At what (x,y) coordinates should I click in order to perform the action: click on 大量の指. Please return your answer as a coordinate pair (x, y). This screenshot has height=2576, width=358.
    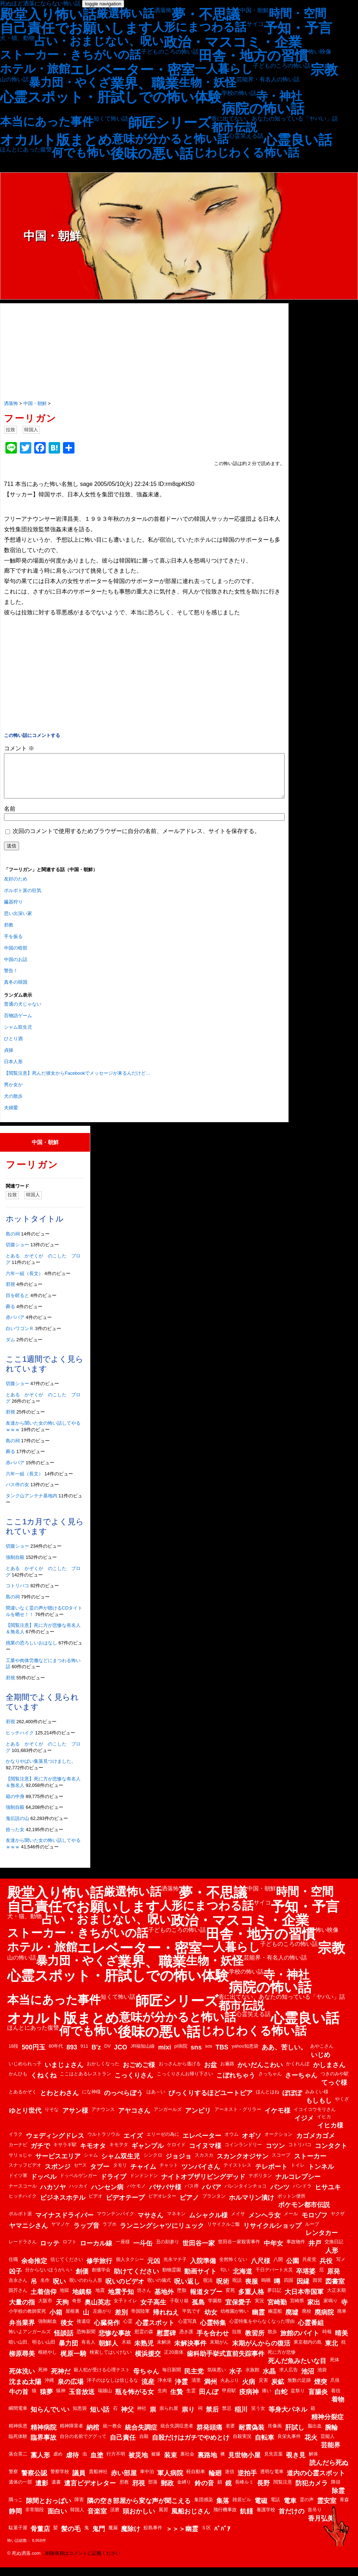
    Looking at the image, I should click on (22, 2311).